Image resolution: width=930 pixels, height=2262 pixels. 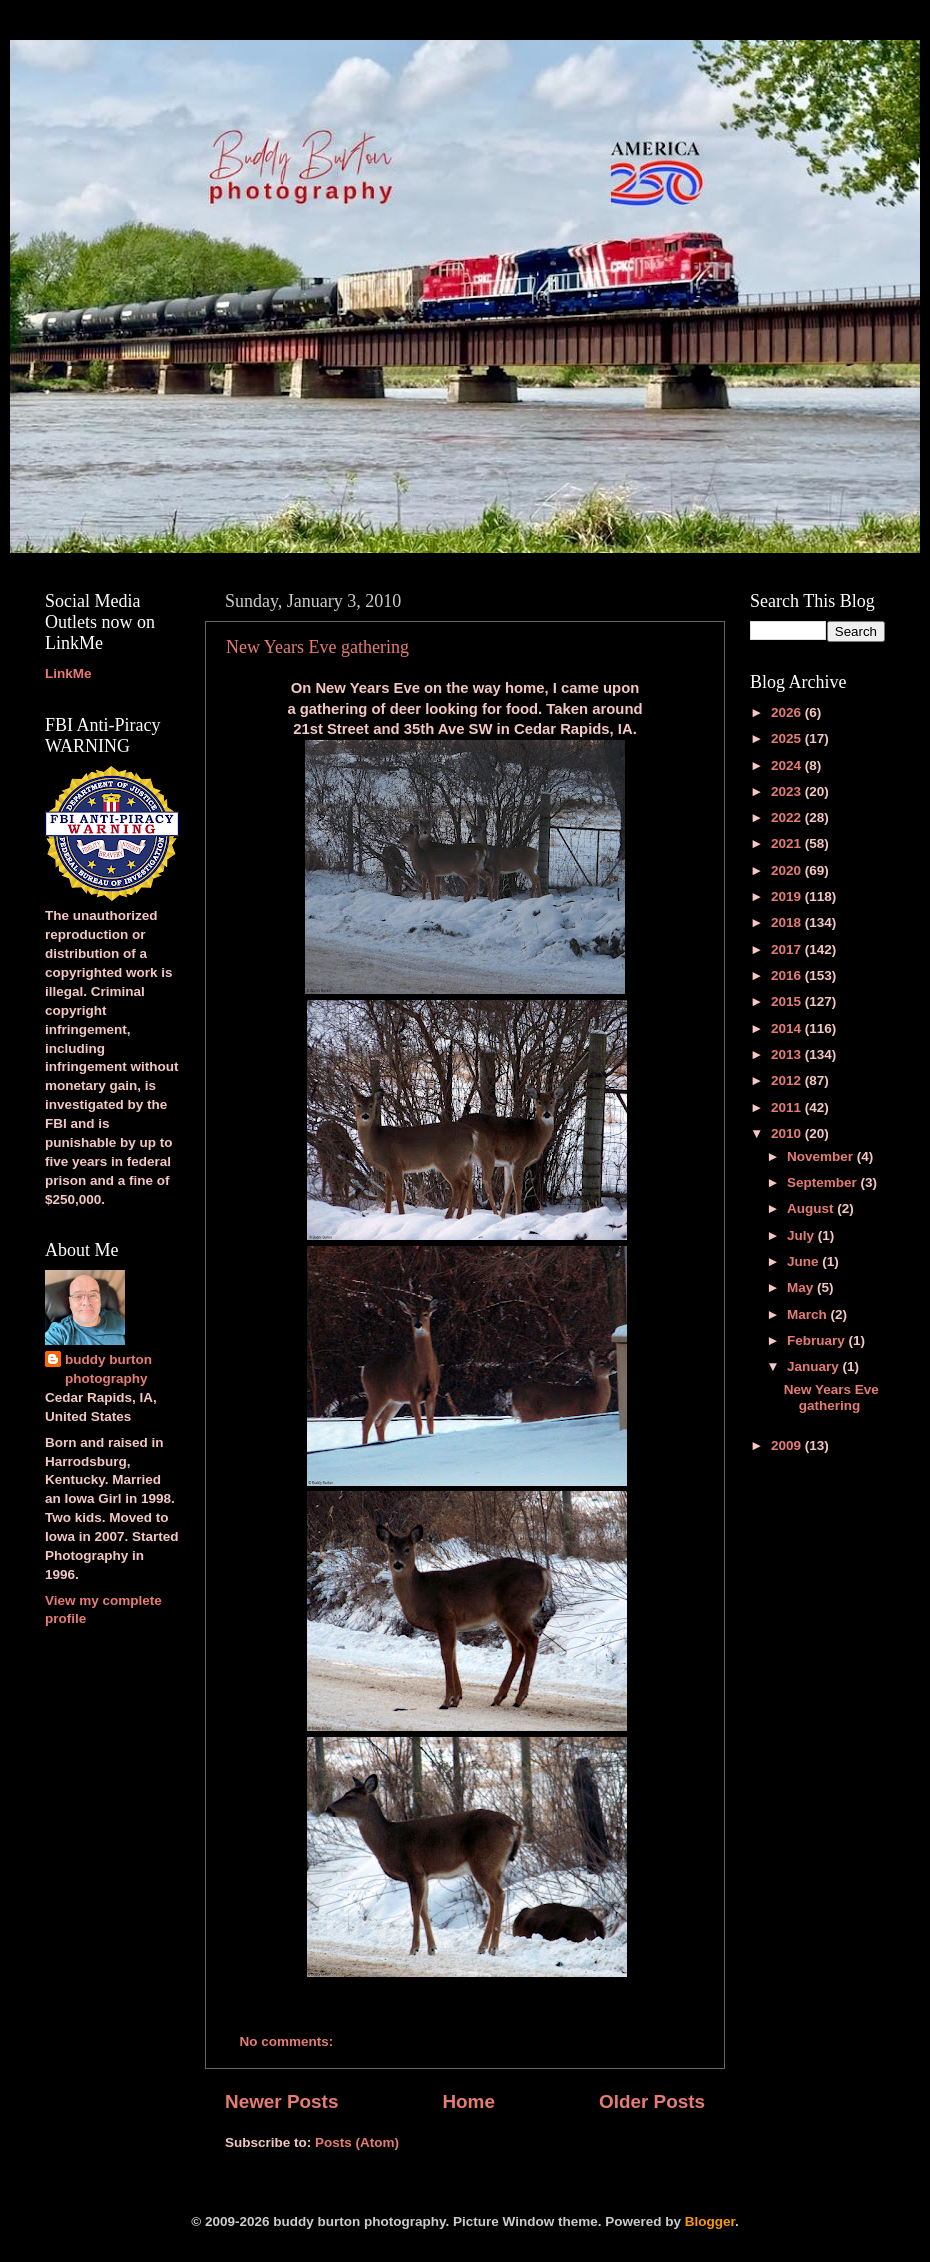 I want to click on No comments:, so click(x=289, y=2041).